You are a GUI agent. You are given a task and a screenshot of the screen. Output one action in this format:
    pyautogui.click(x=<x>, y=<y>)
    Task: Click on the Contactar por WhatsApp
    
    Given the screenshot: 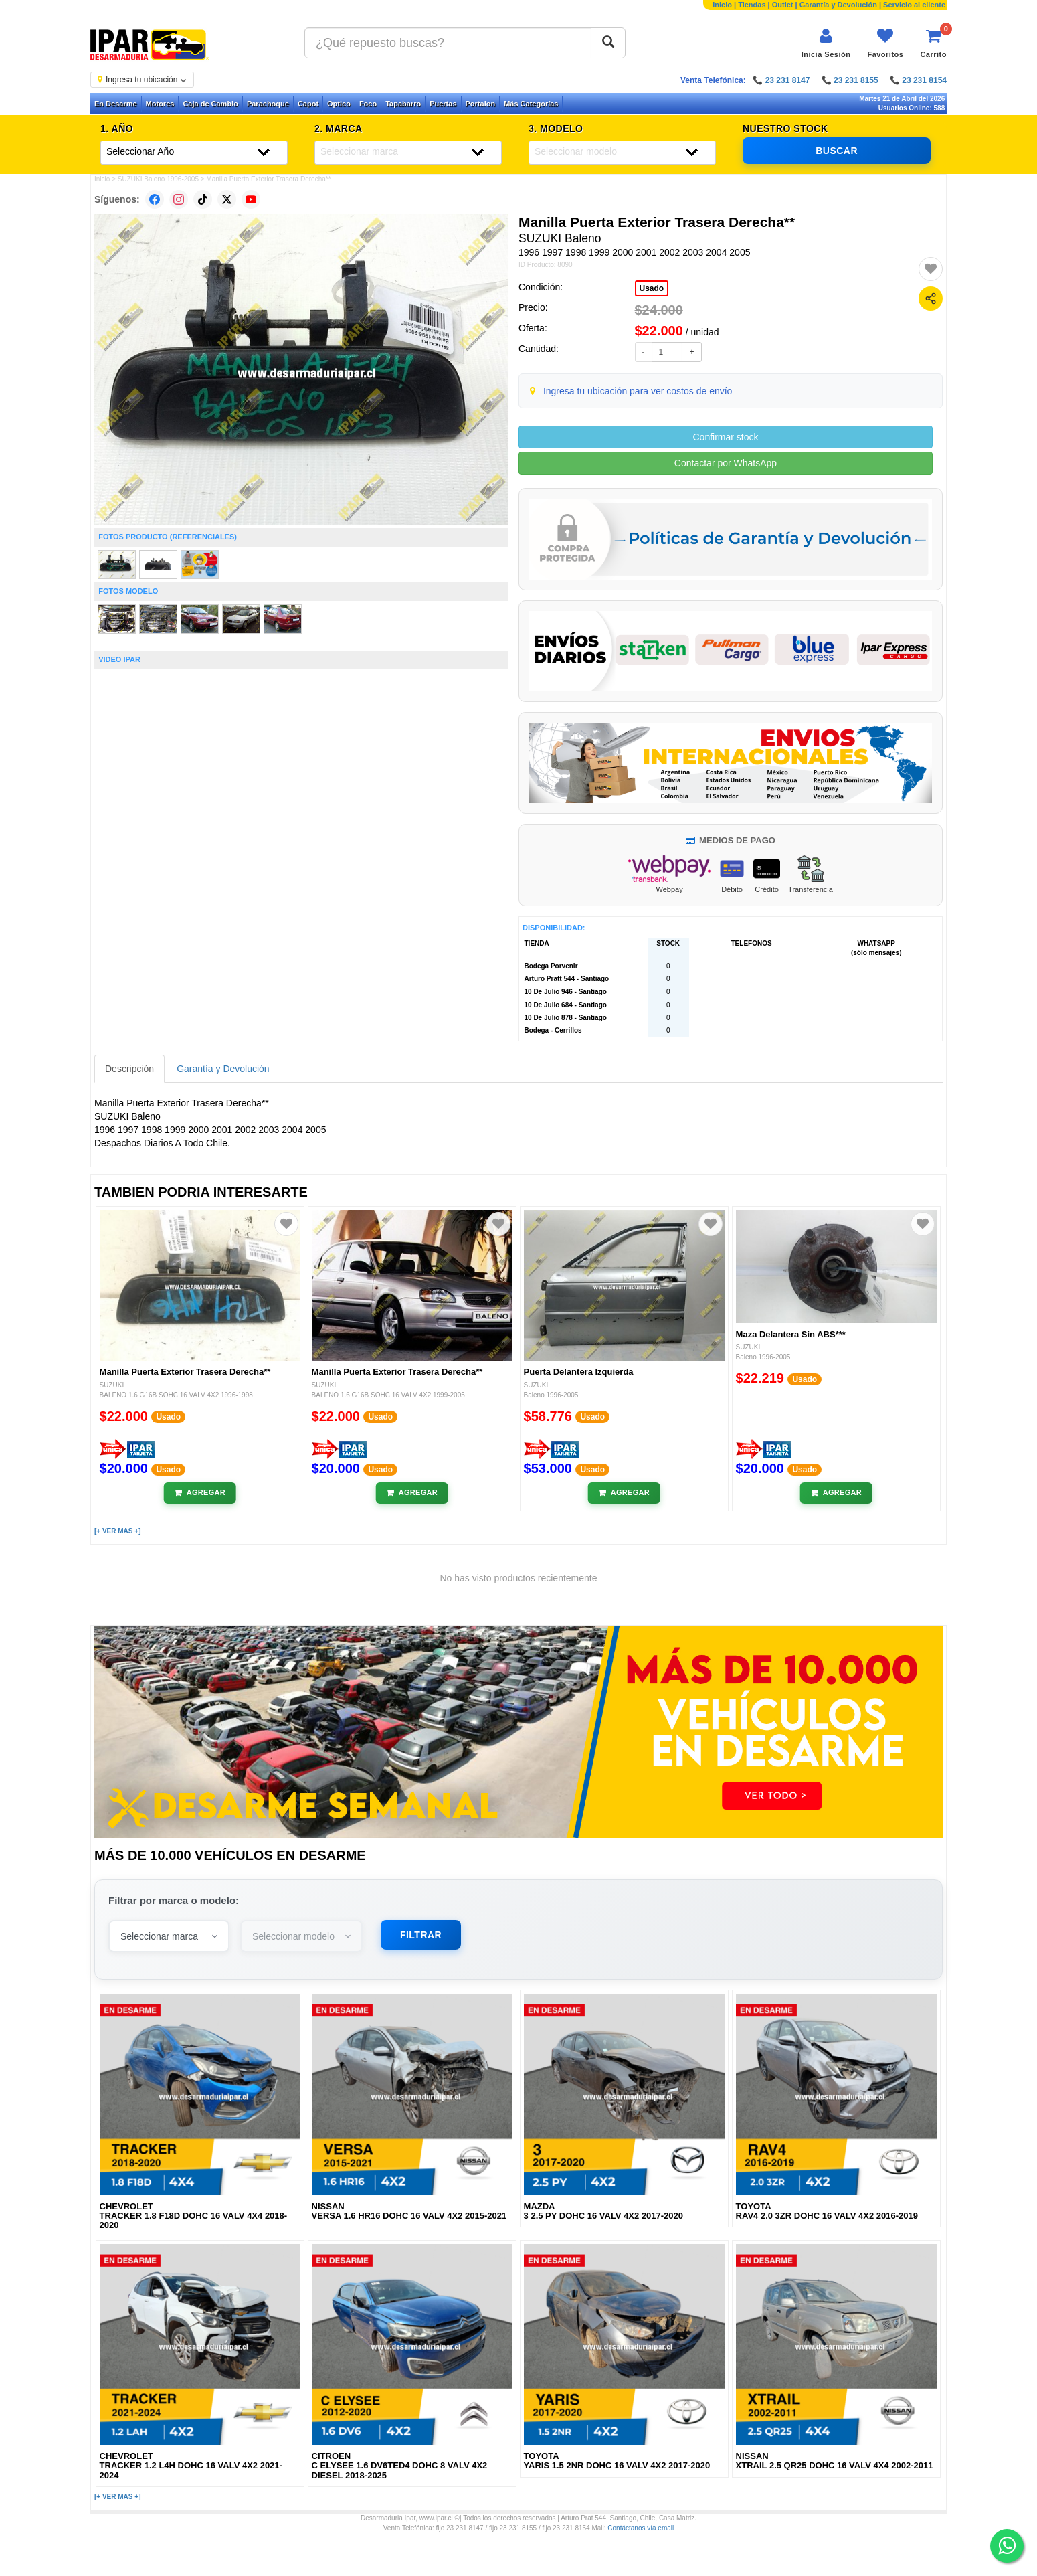 What is the action you would take?
    pyautogui.click(x=725, y=463)
    